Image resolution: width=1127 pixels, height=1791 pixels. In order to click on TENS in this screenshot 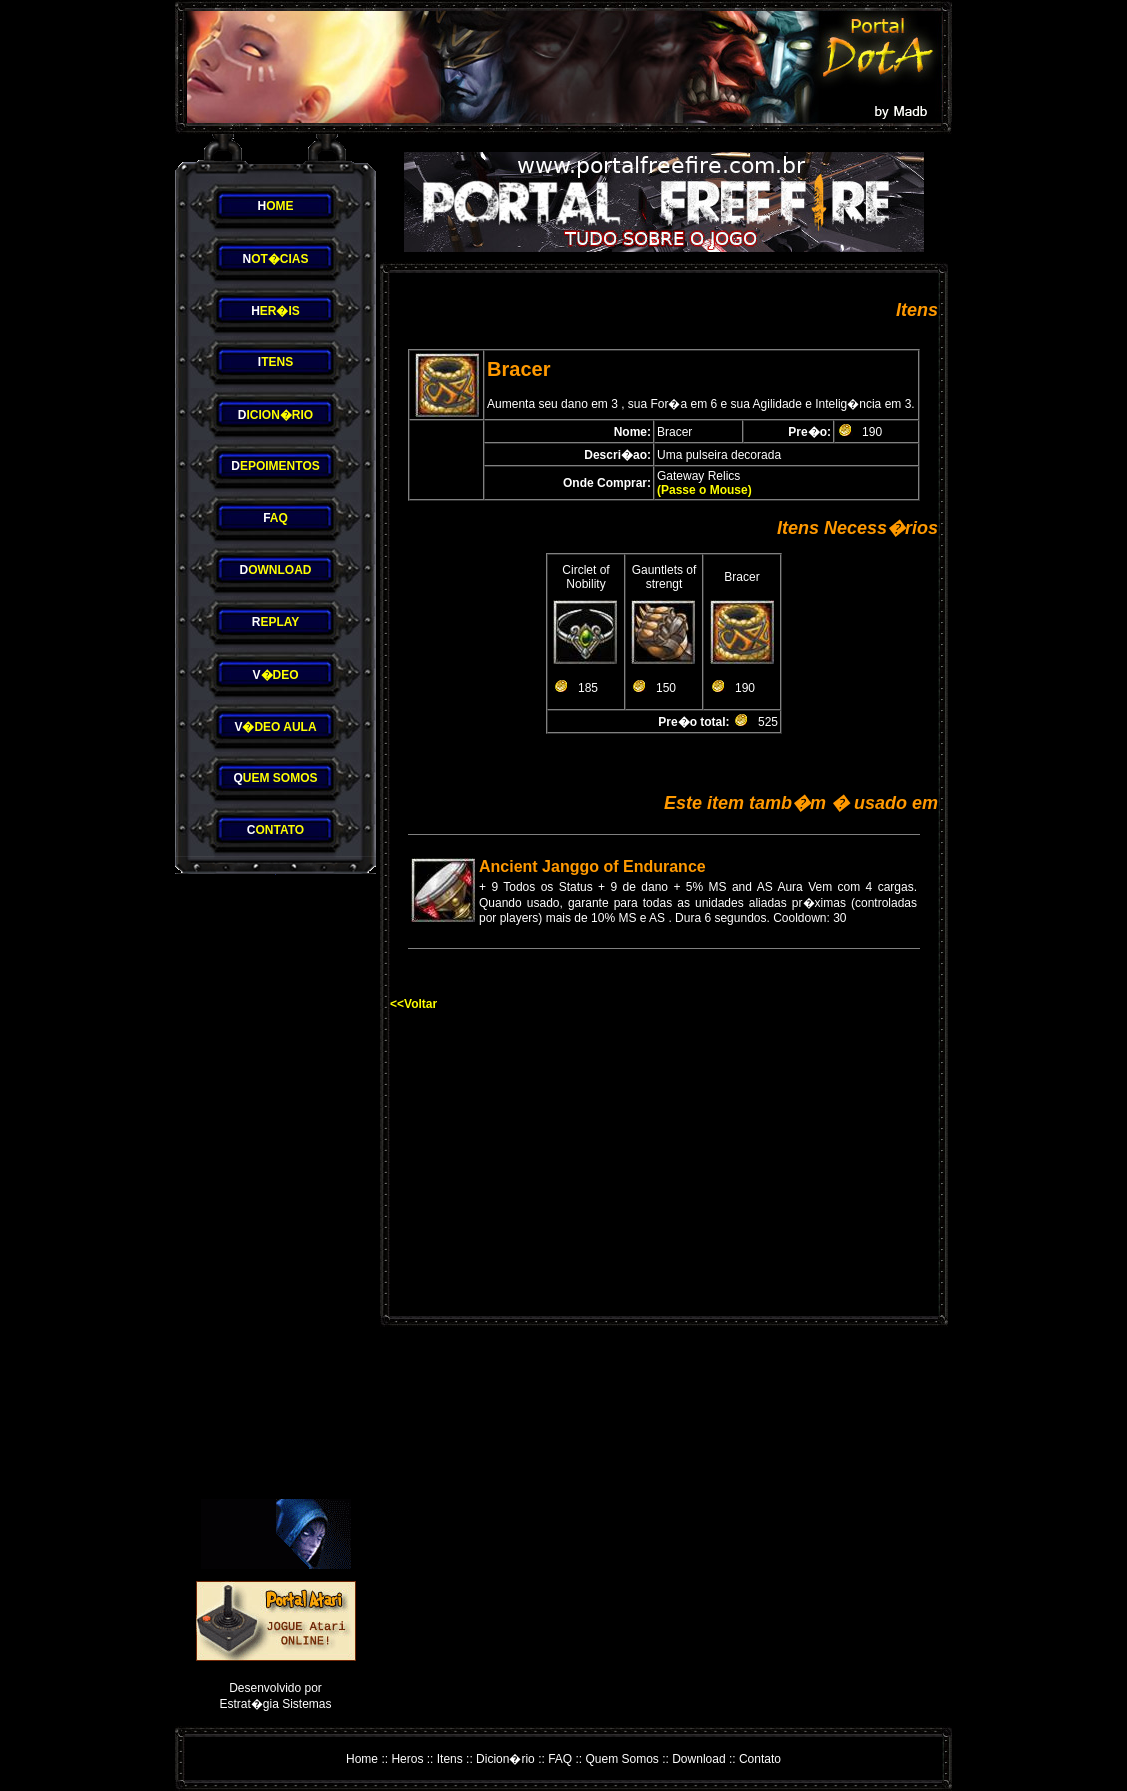, I will do `click(275, 362)`.